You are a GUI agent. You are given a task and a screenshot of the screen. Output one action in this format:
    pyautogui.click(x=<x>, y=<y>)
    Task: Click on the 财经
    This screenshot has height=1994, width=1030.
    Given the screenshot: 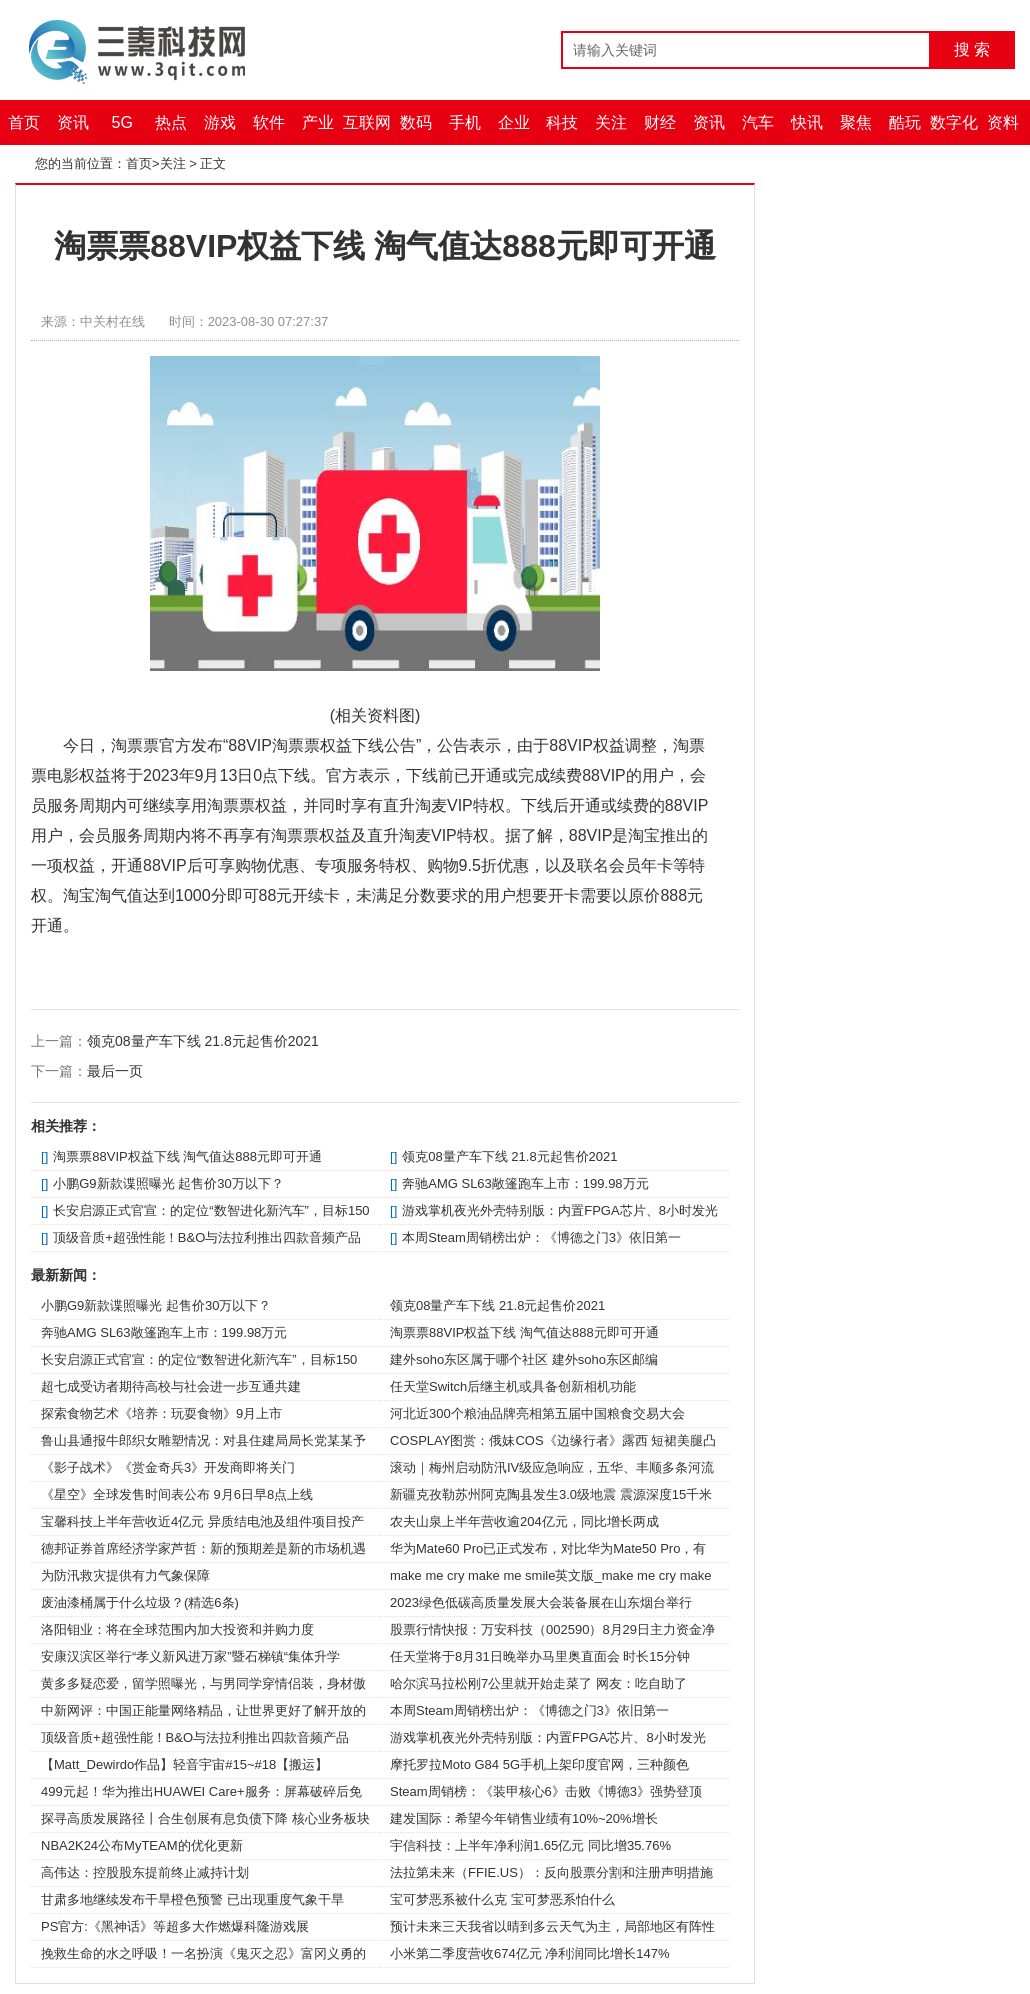 What is the action you would take?
    pyautogui.click(x=660, y=122)
    